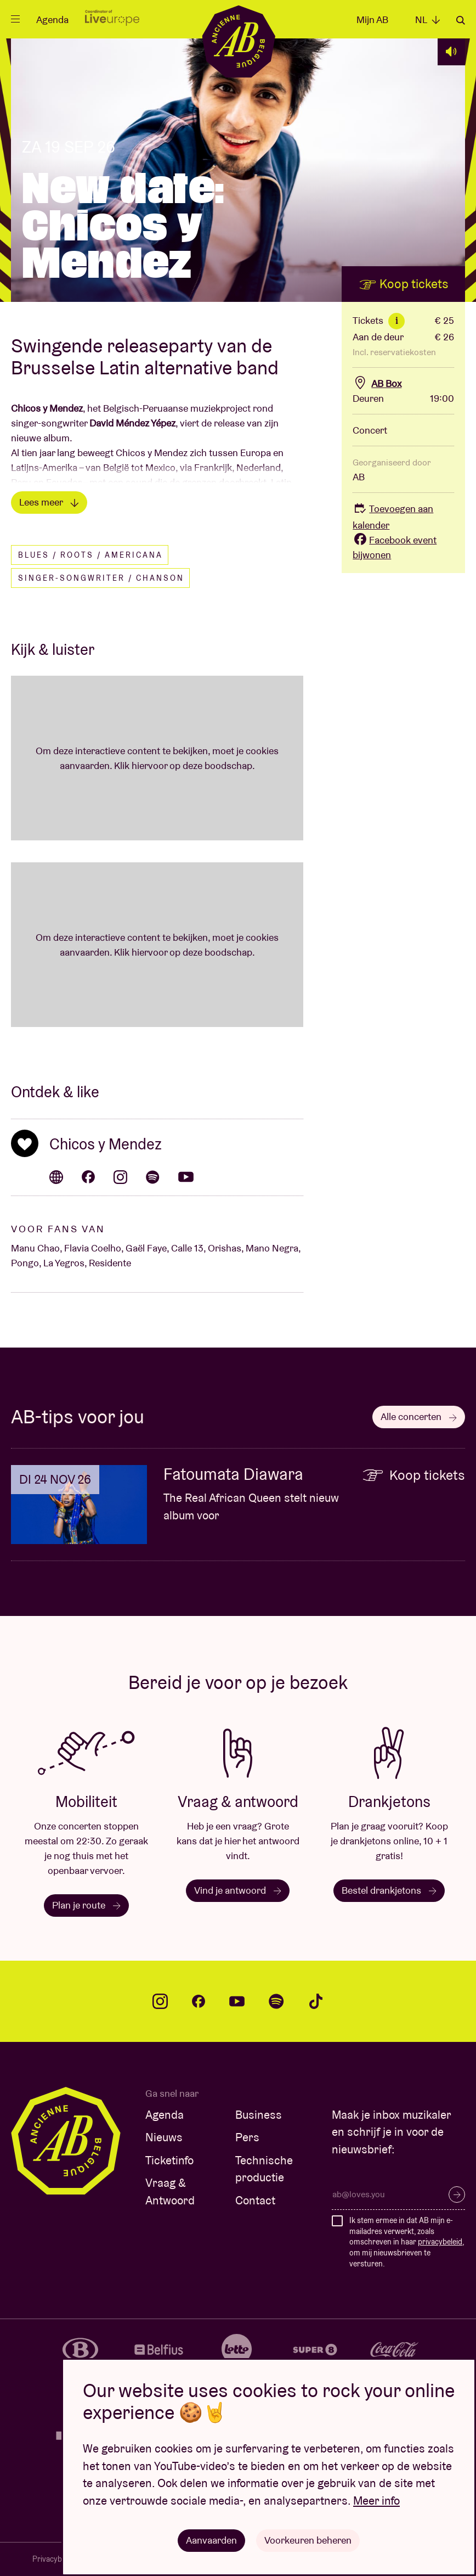 Image resolution: width=476 pixels, height=2576 pixels. I want to click on Koop tickets, so click(404, 284).